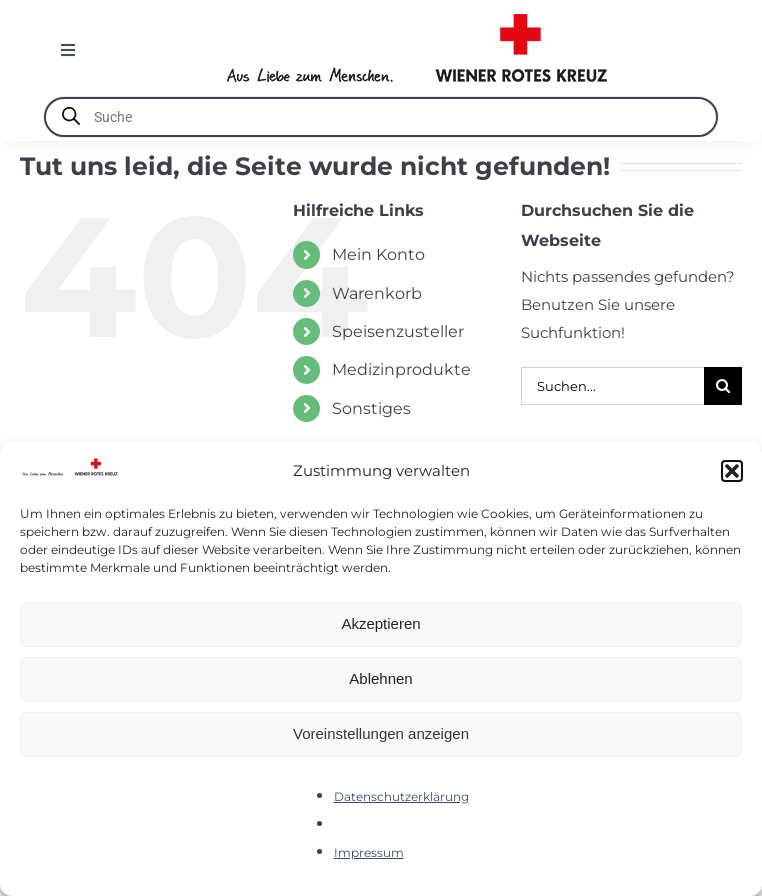 This screenshot has width=762, height=896. Describe the element at coordinates (401, 369) in the screenshot. I see `Medizinprodukte` at that location.